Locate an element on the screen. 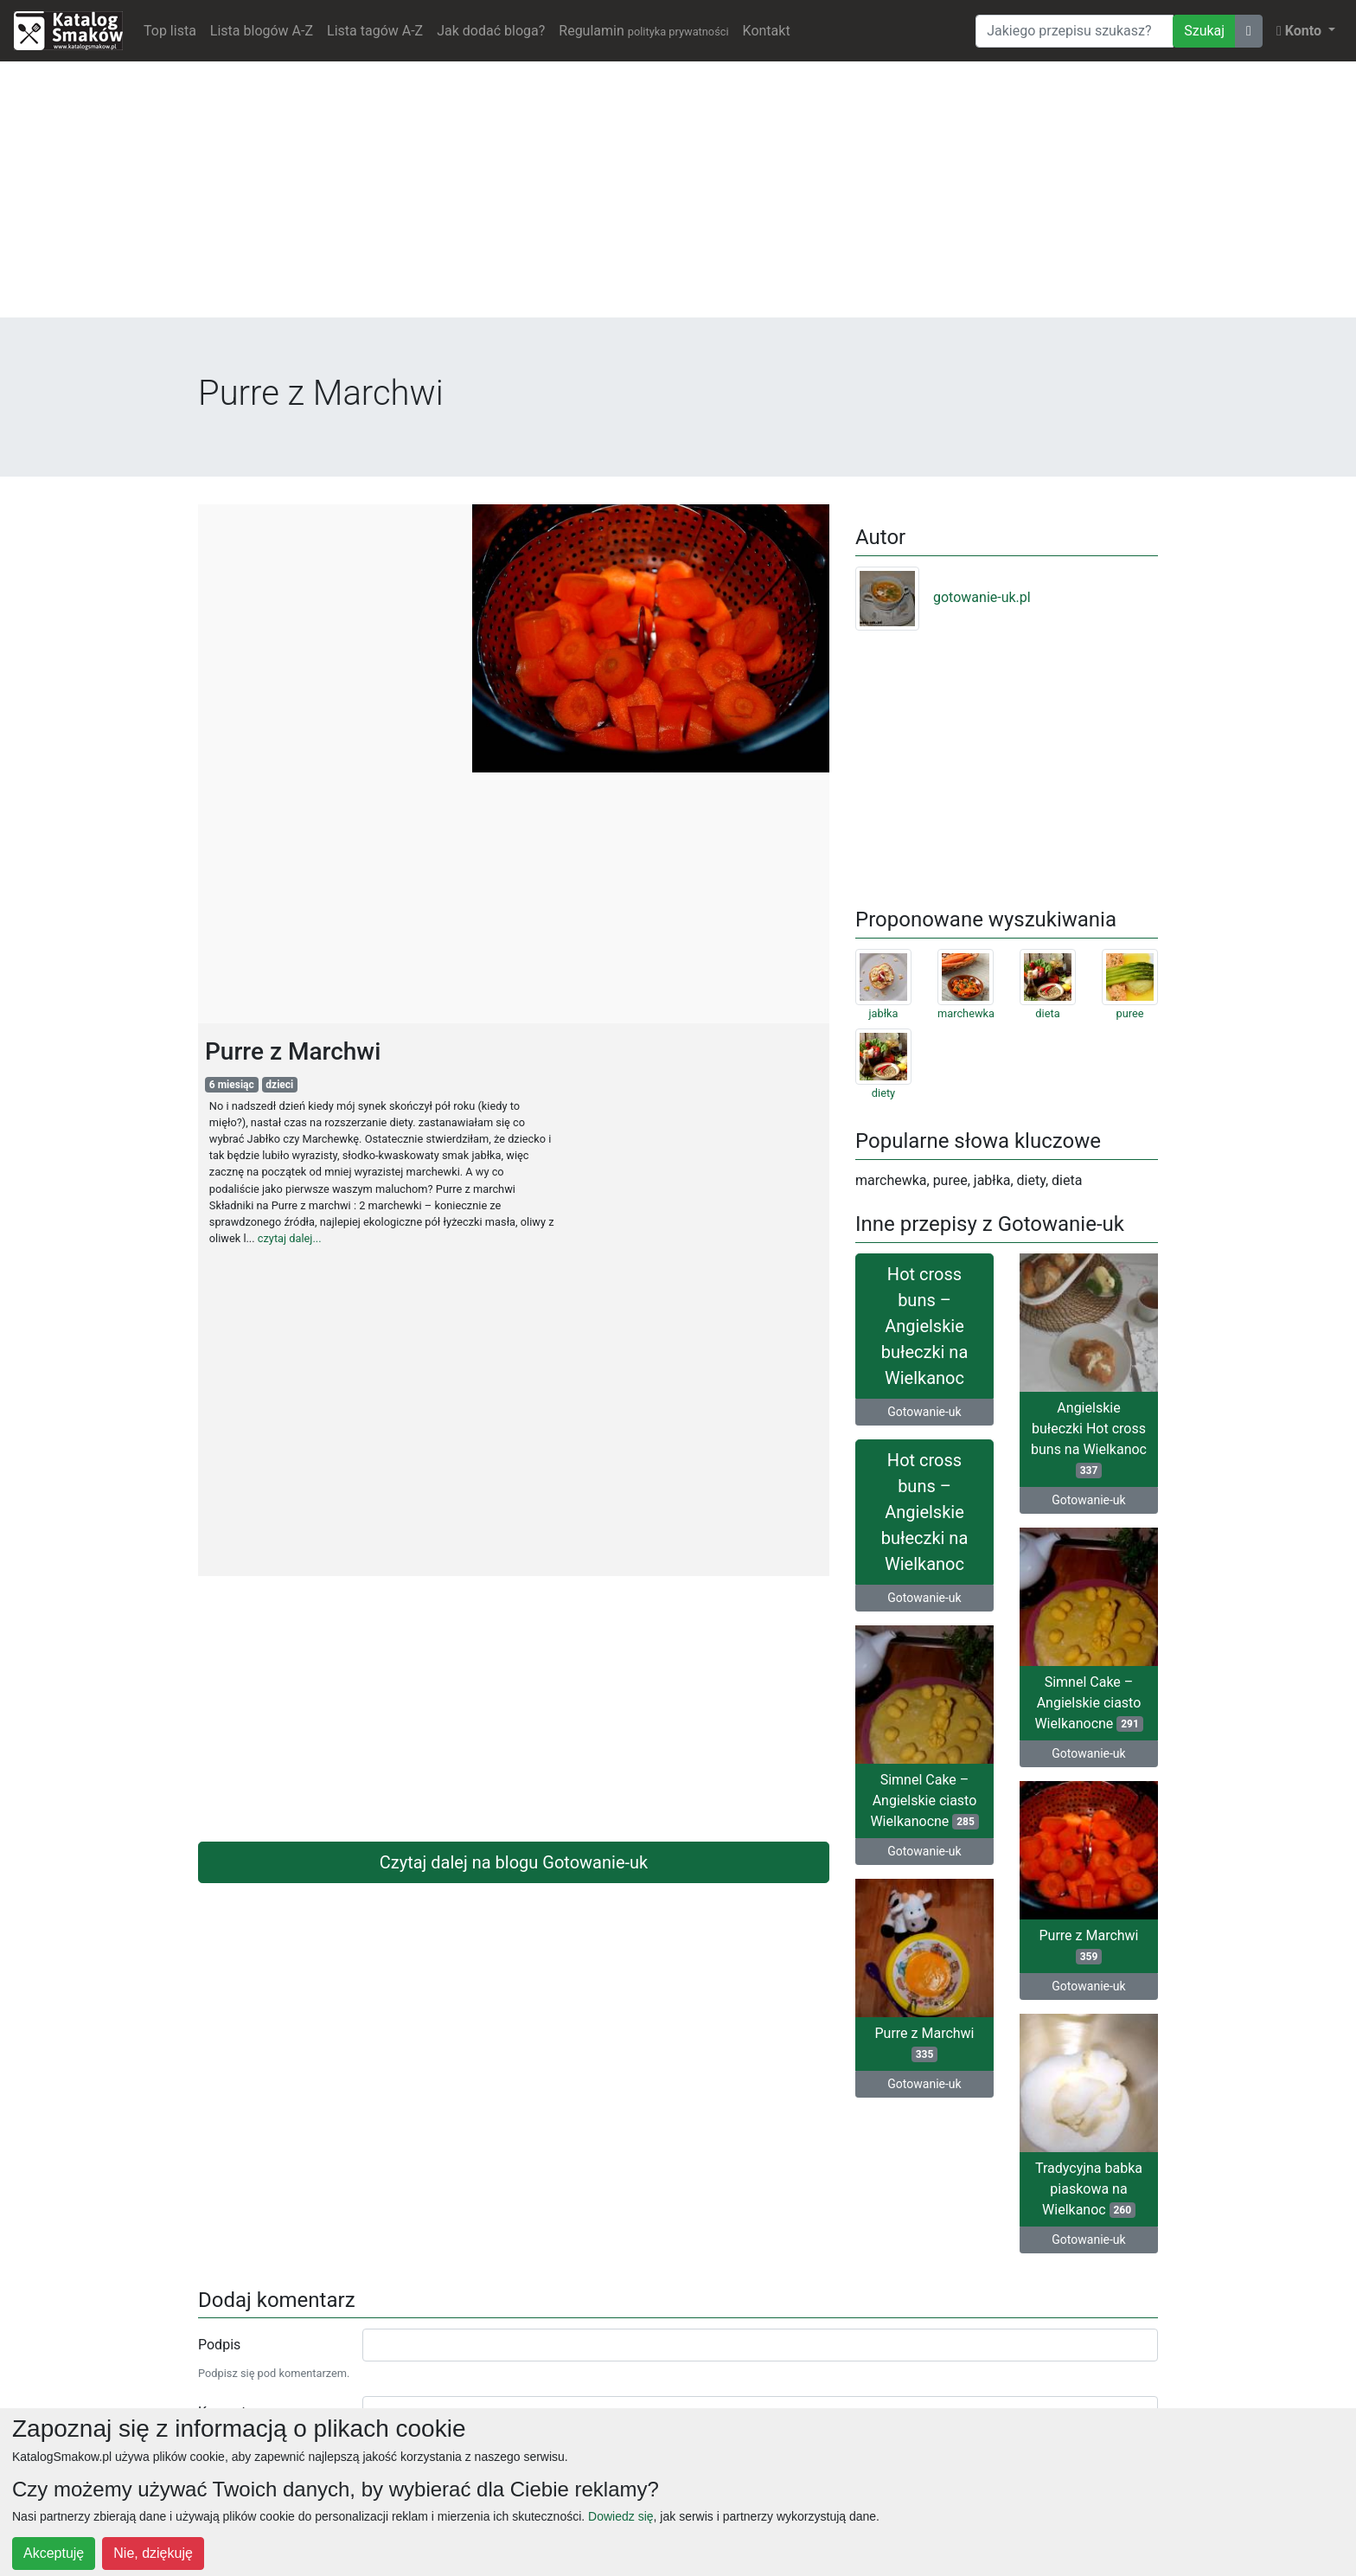  Lista blogów A-Z is located at coordinates (261, 30).